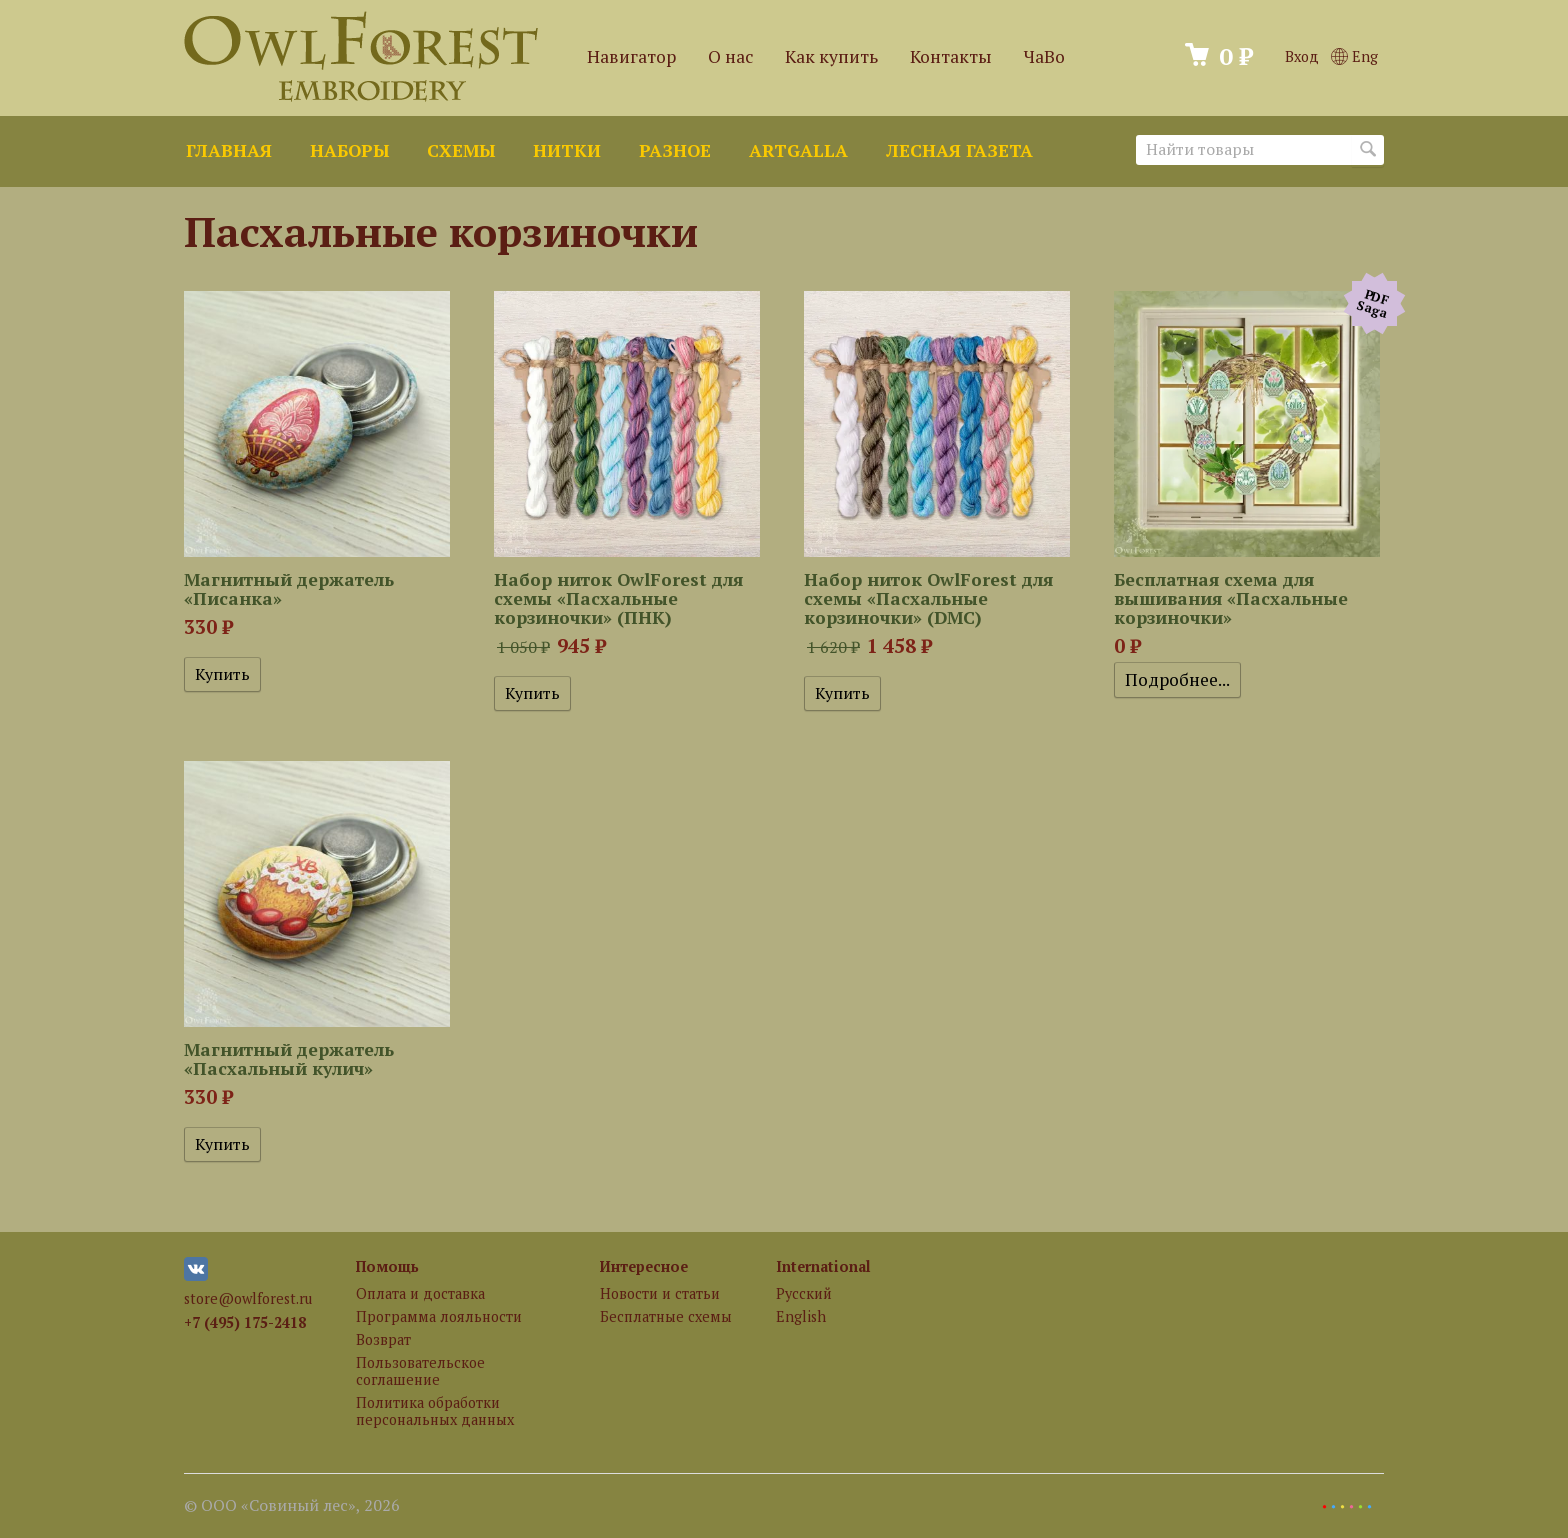  I want to click on Оплата и доставка, so click(420, 1293).